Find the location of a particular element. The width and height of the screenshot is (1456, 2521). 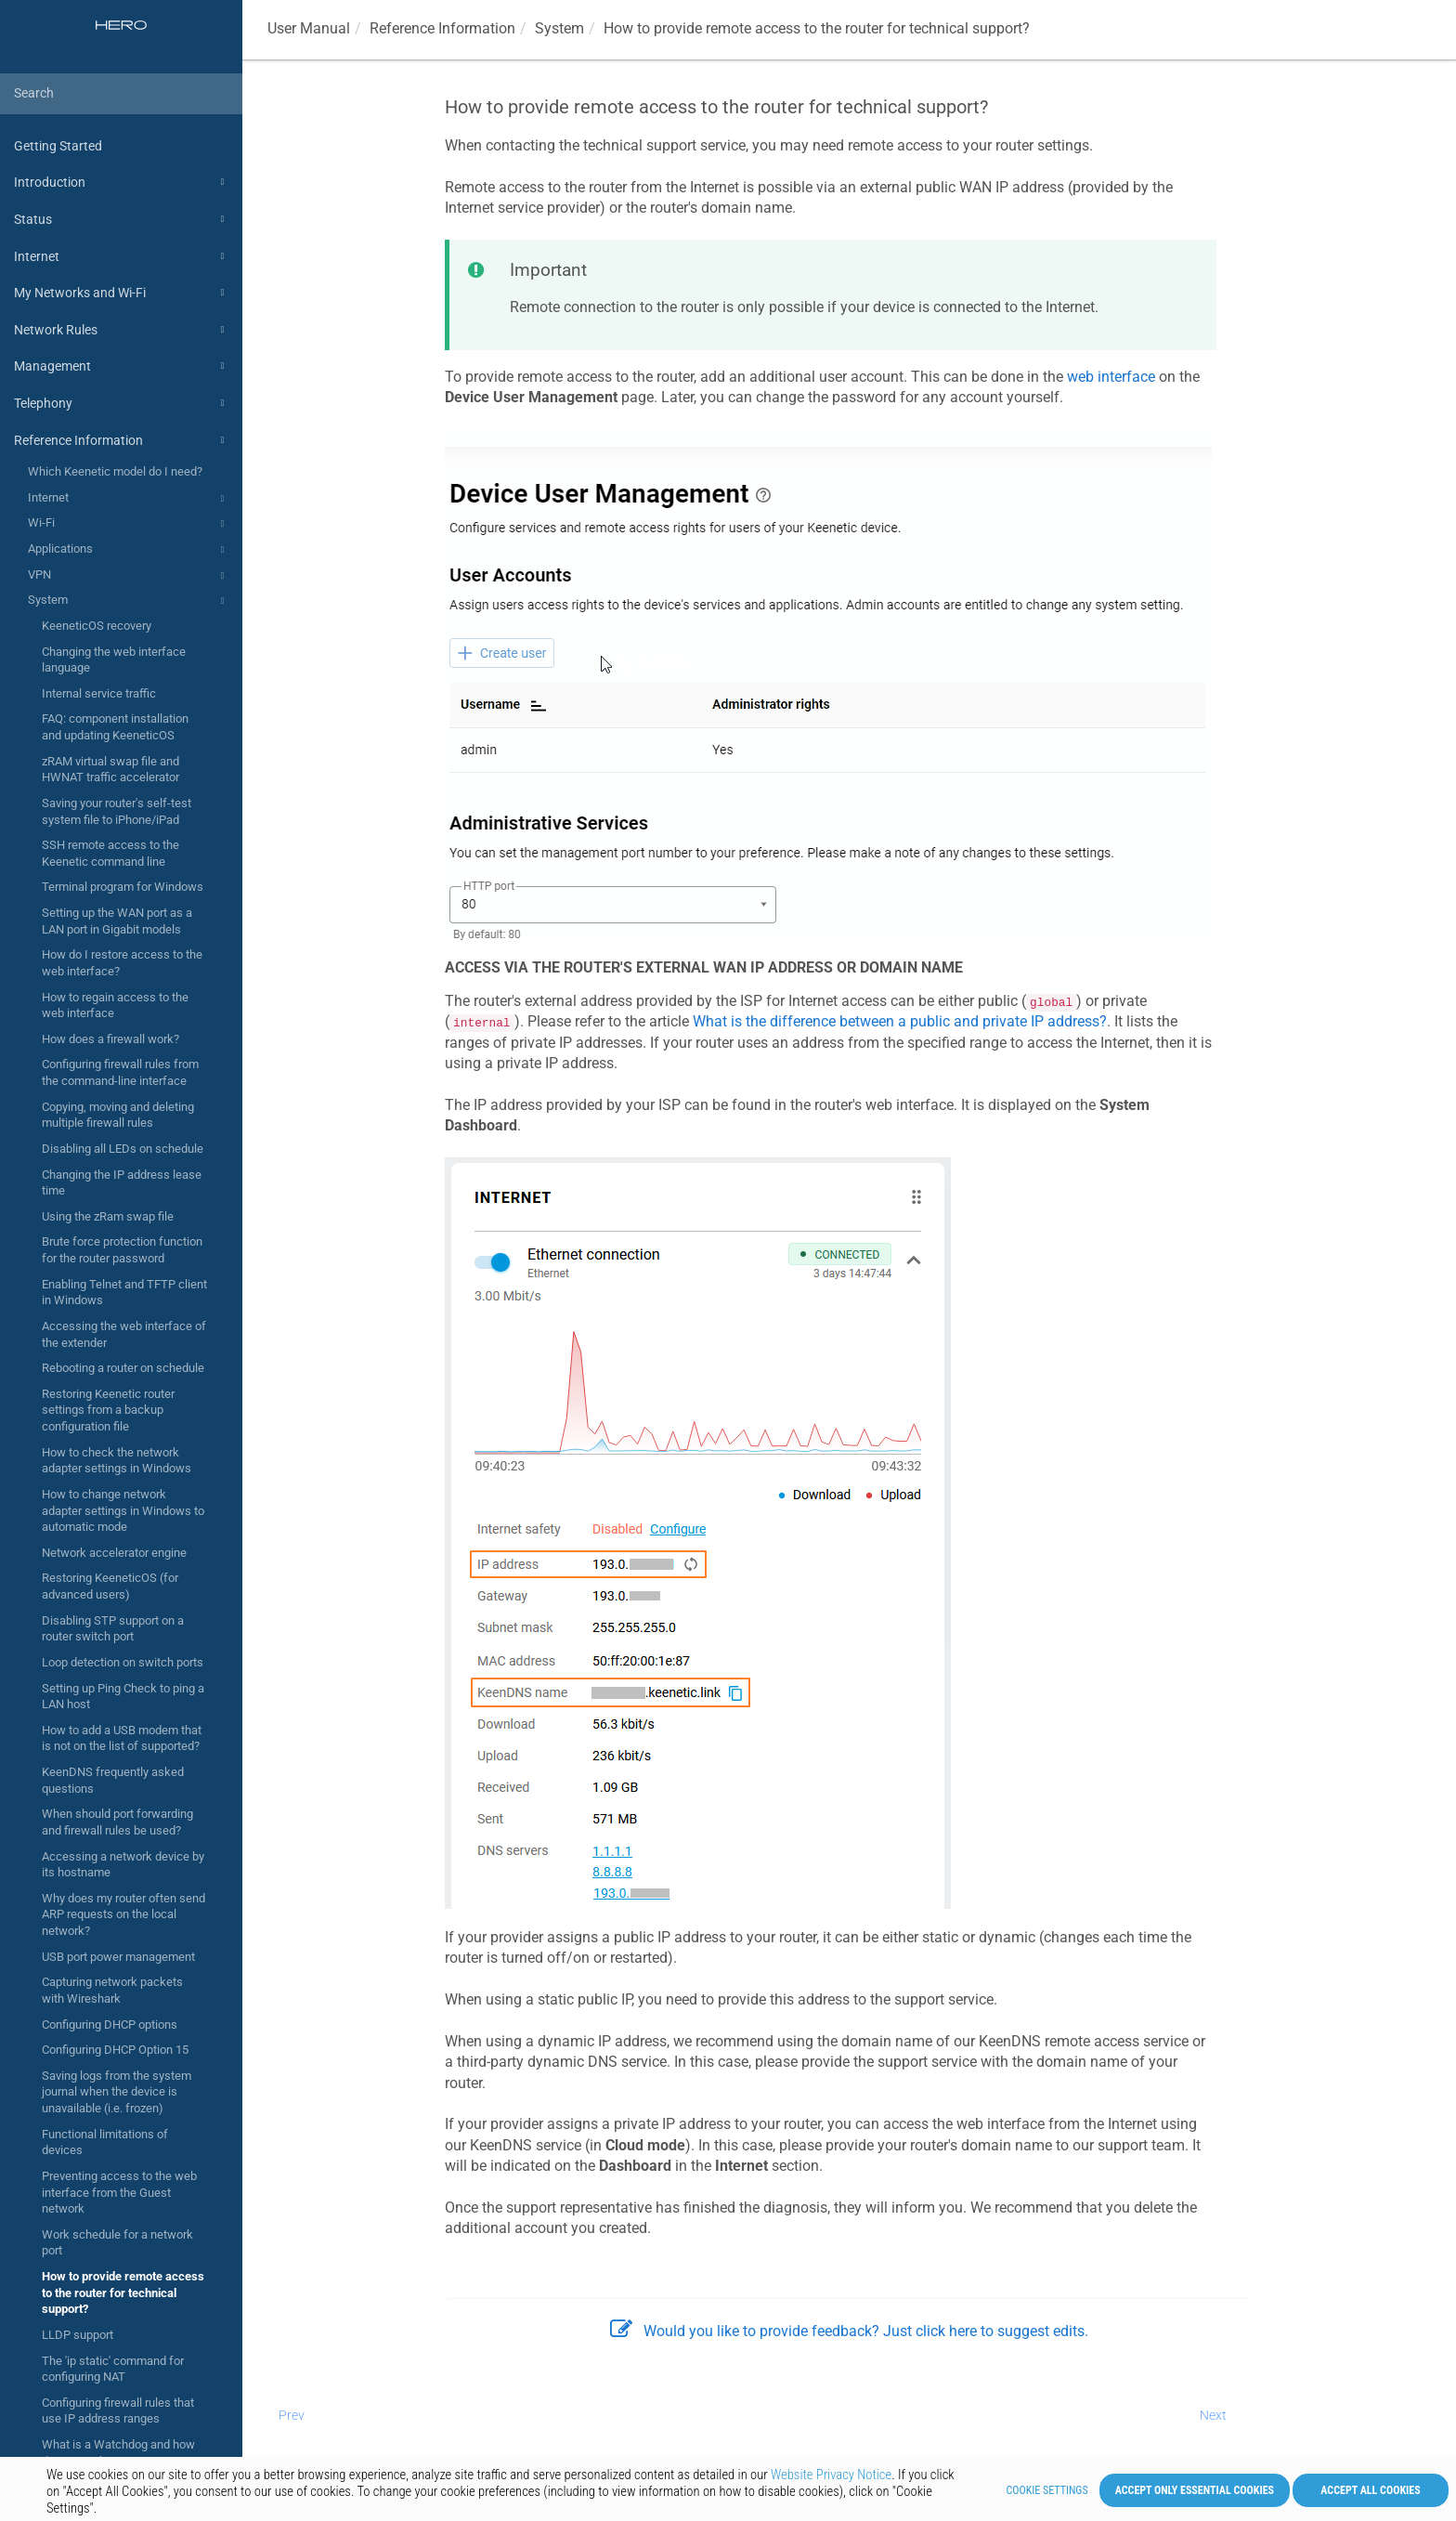

Copying, moving and deleting multiple firewall rules is located at coordinates (118, 1115).